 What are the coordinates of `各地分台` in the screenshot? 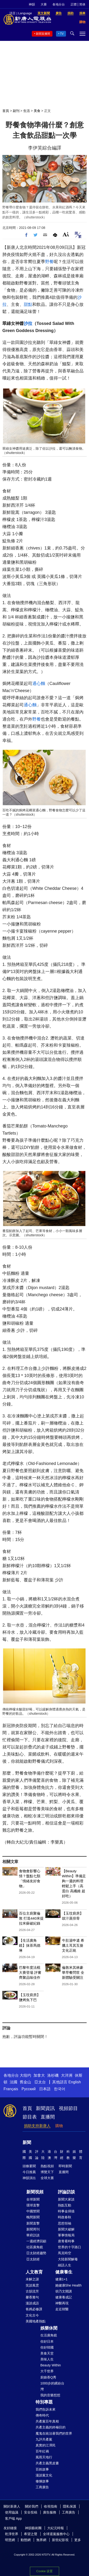 It's located at (58, 4).